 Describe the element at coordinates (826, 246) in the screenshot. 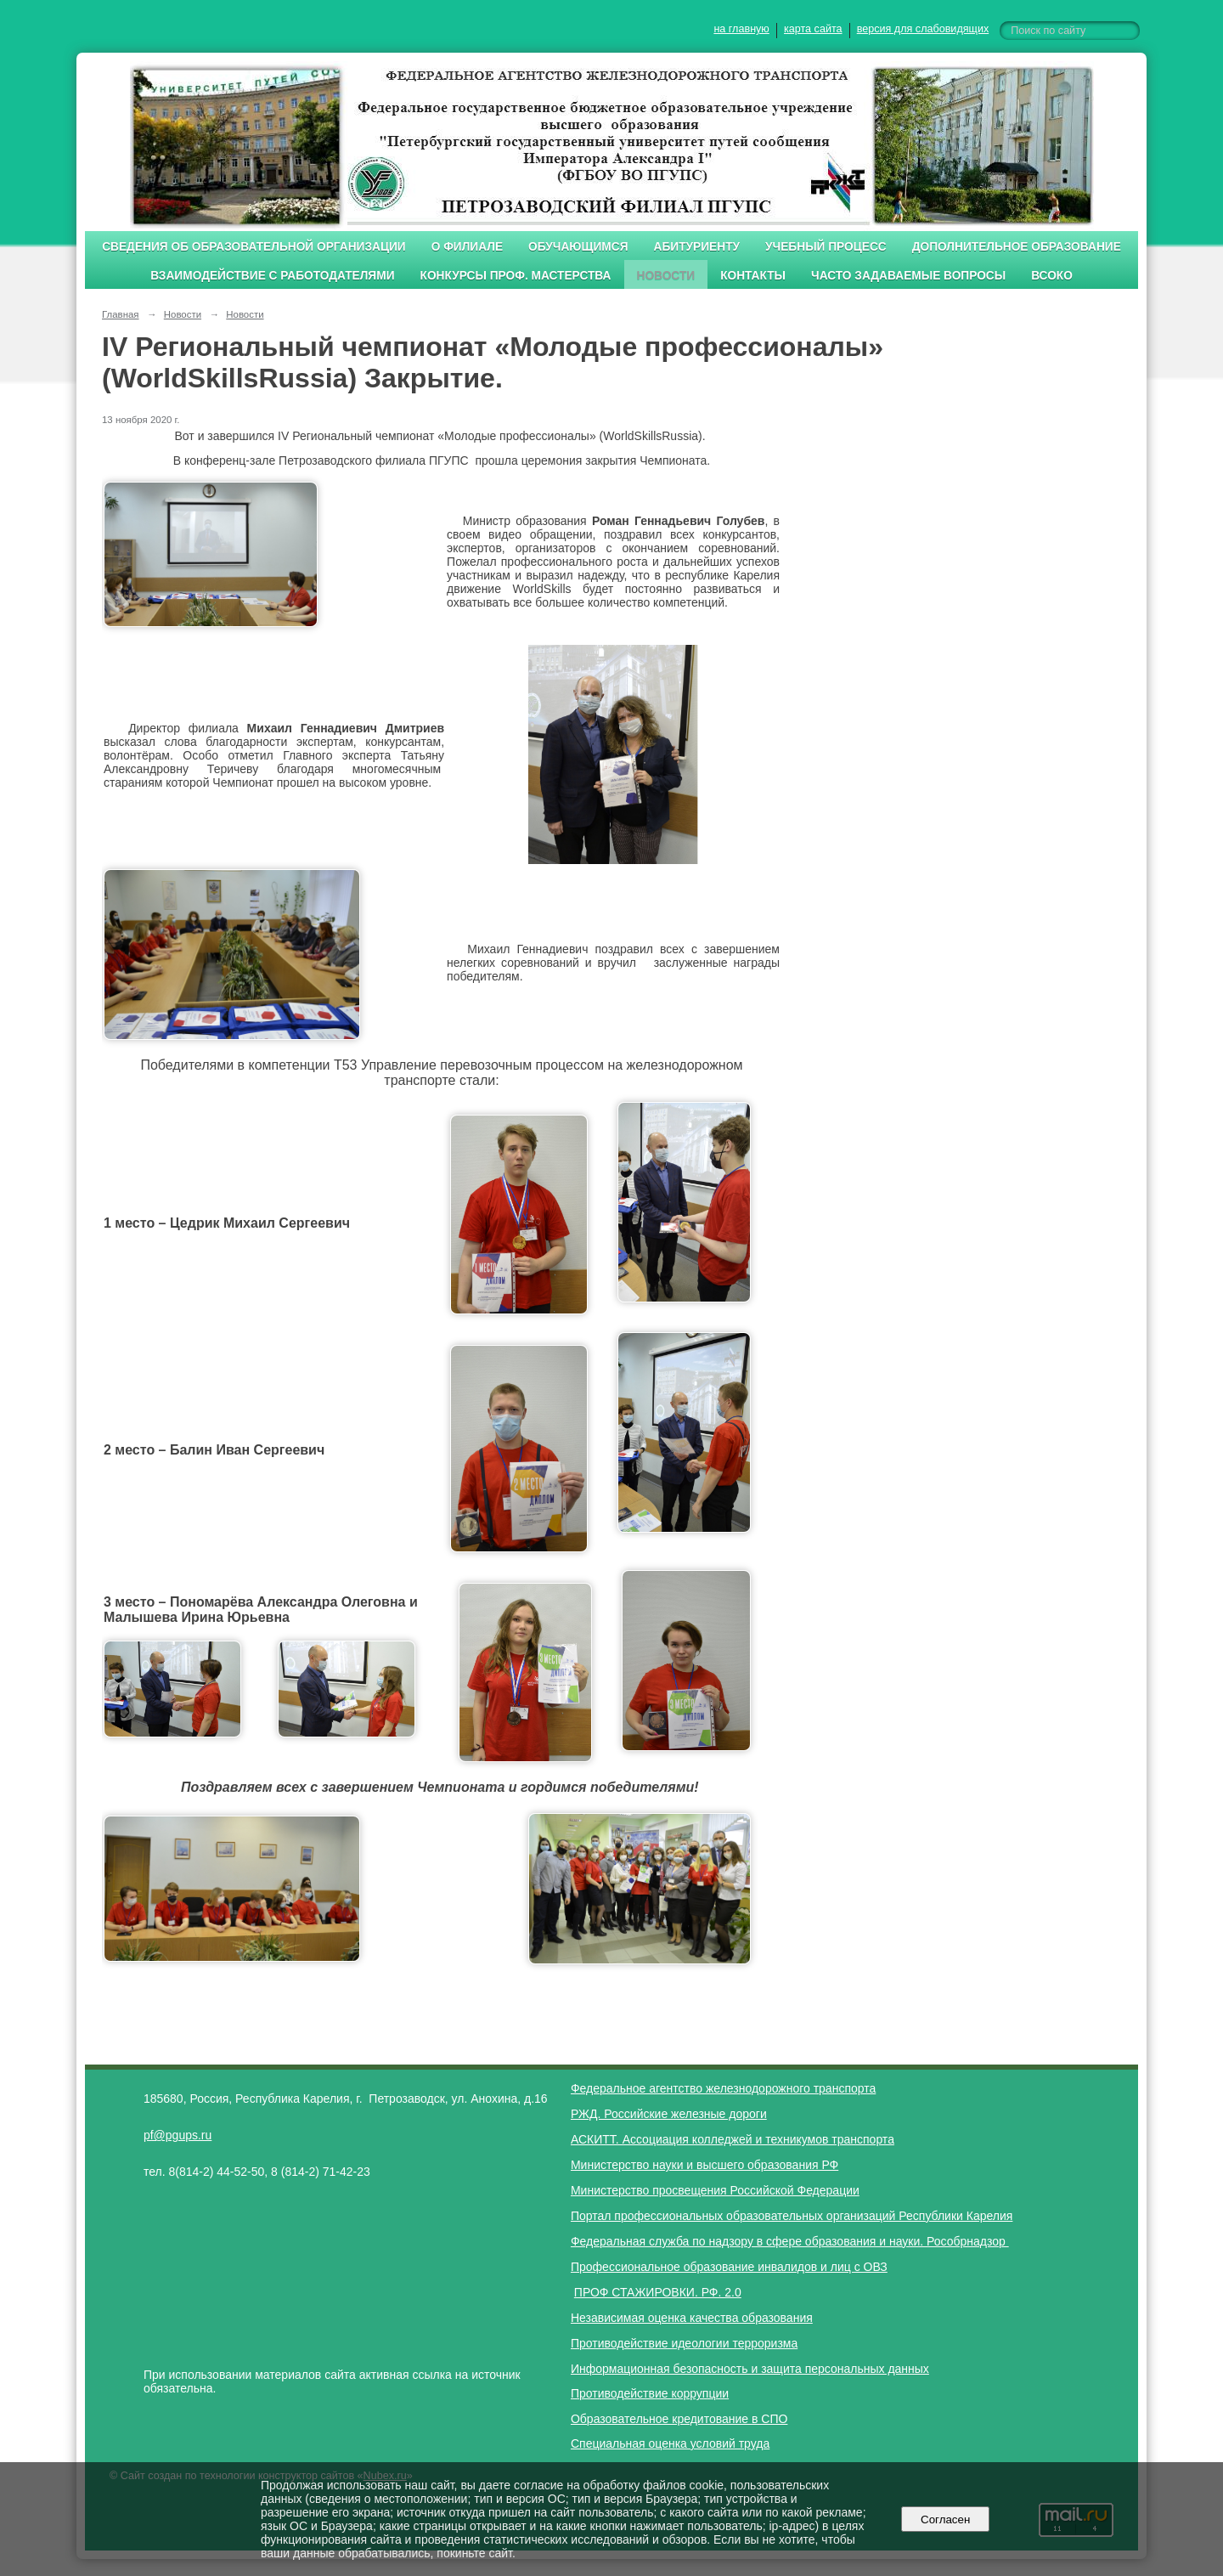

I see `Учебный процесс` at that location.